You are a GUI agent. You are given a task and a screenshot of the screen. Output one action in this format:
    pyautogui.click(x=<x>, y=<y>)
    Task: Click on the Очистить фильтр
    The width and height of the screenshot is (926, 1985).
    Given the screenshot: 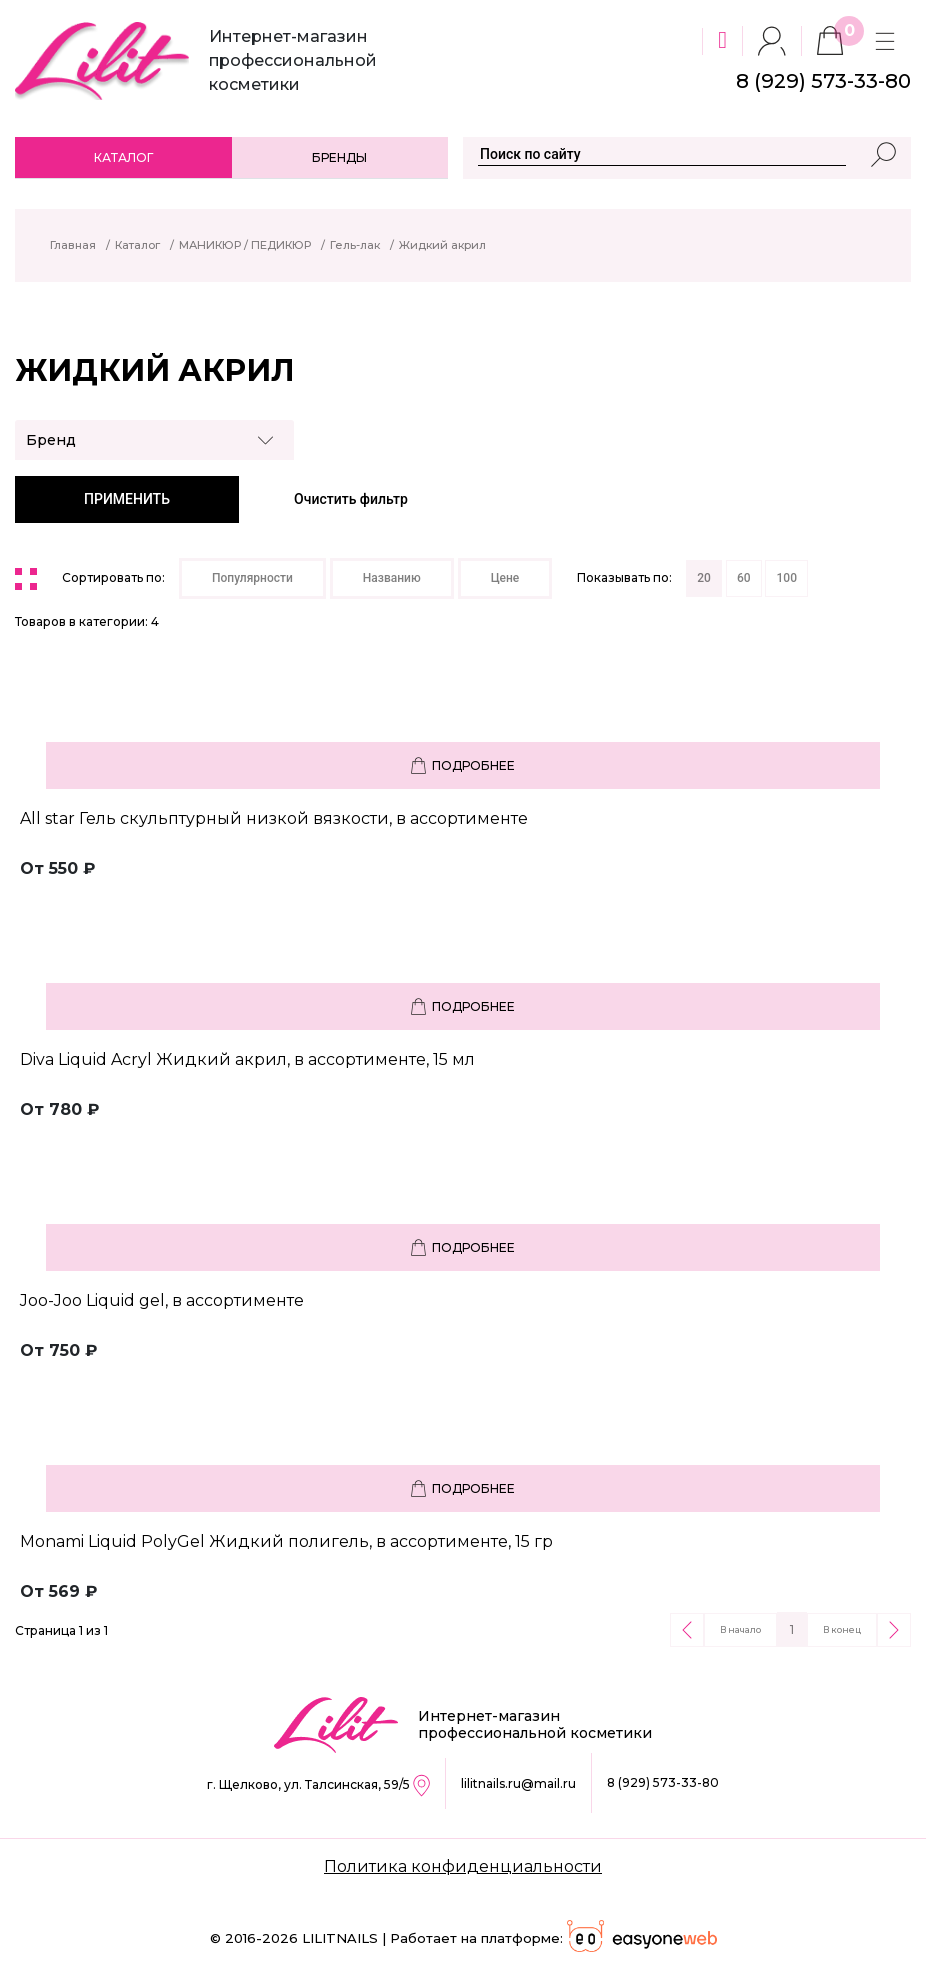 What is the action you would take?
    pyautogui.click(x=351, y=499)
    